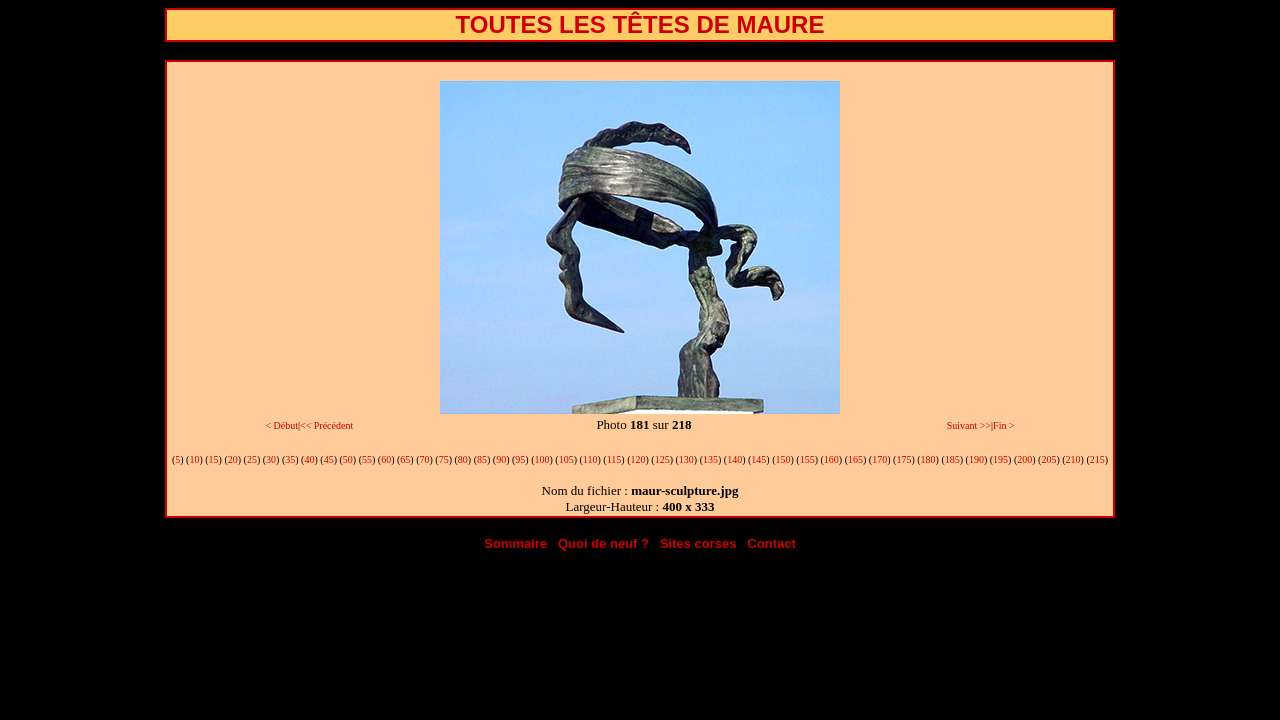 The height and width of the screenshot is (720, 1280). I want to click on 170, so click(879, 459).